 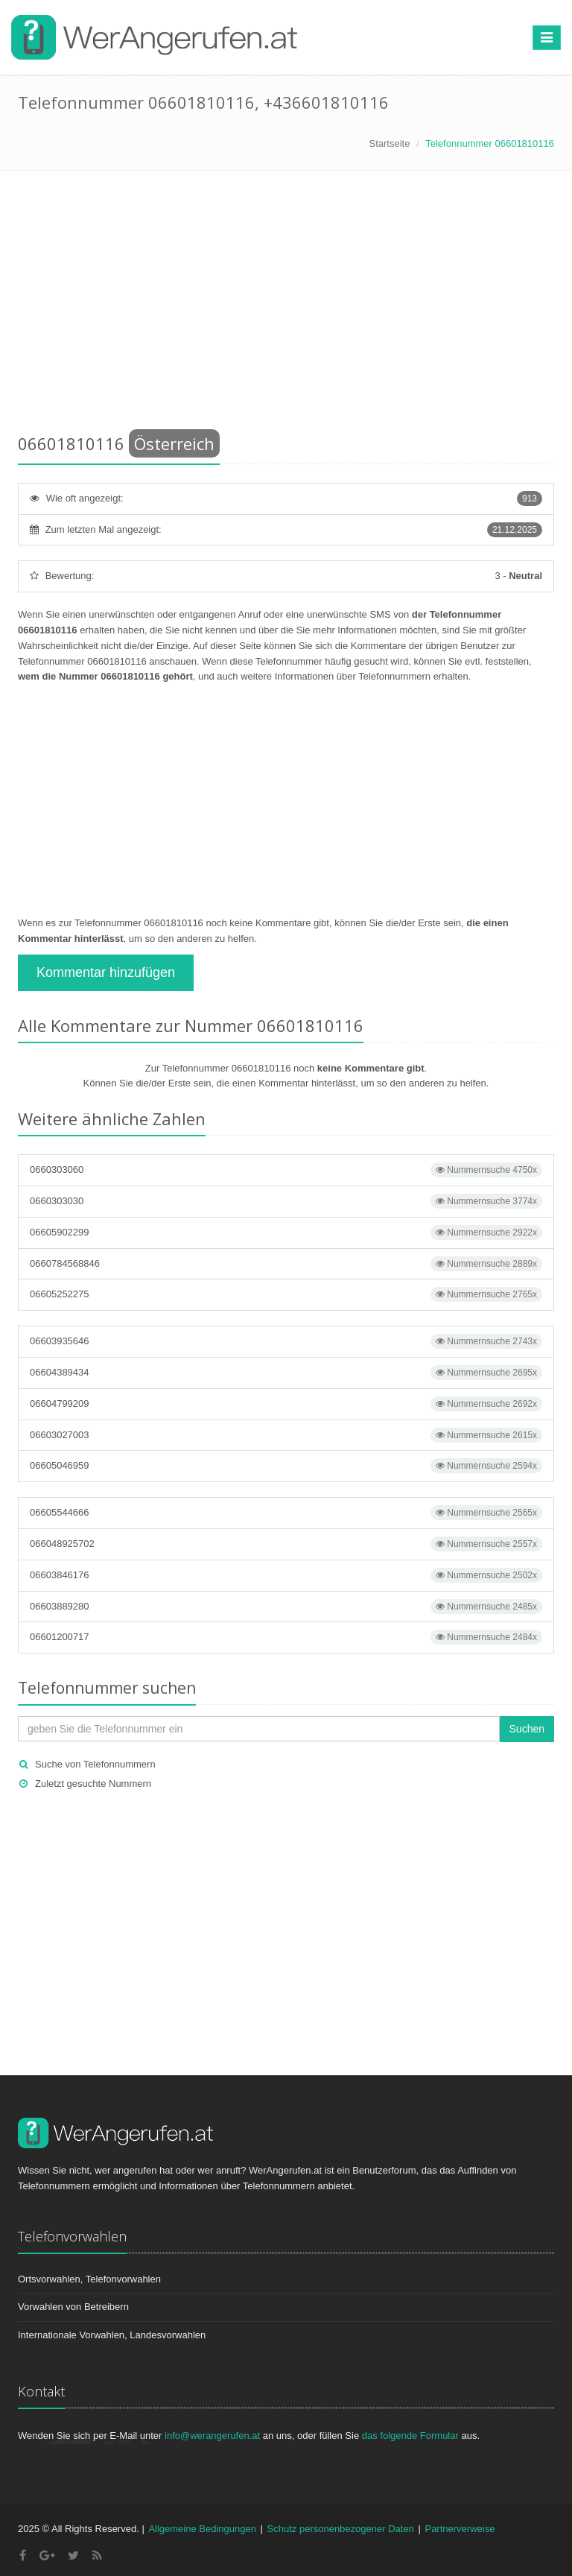 What do you see at coordinates (389, 143) in the screenshot?
I see `Startseite` at bounding box center [389, 143].